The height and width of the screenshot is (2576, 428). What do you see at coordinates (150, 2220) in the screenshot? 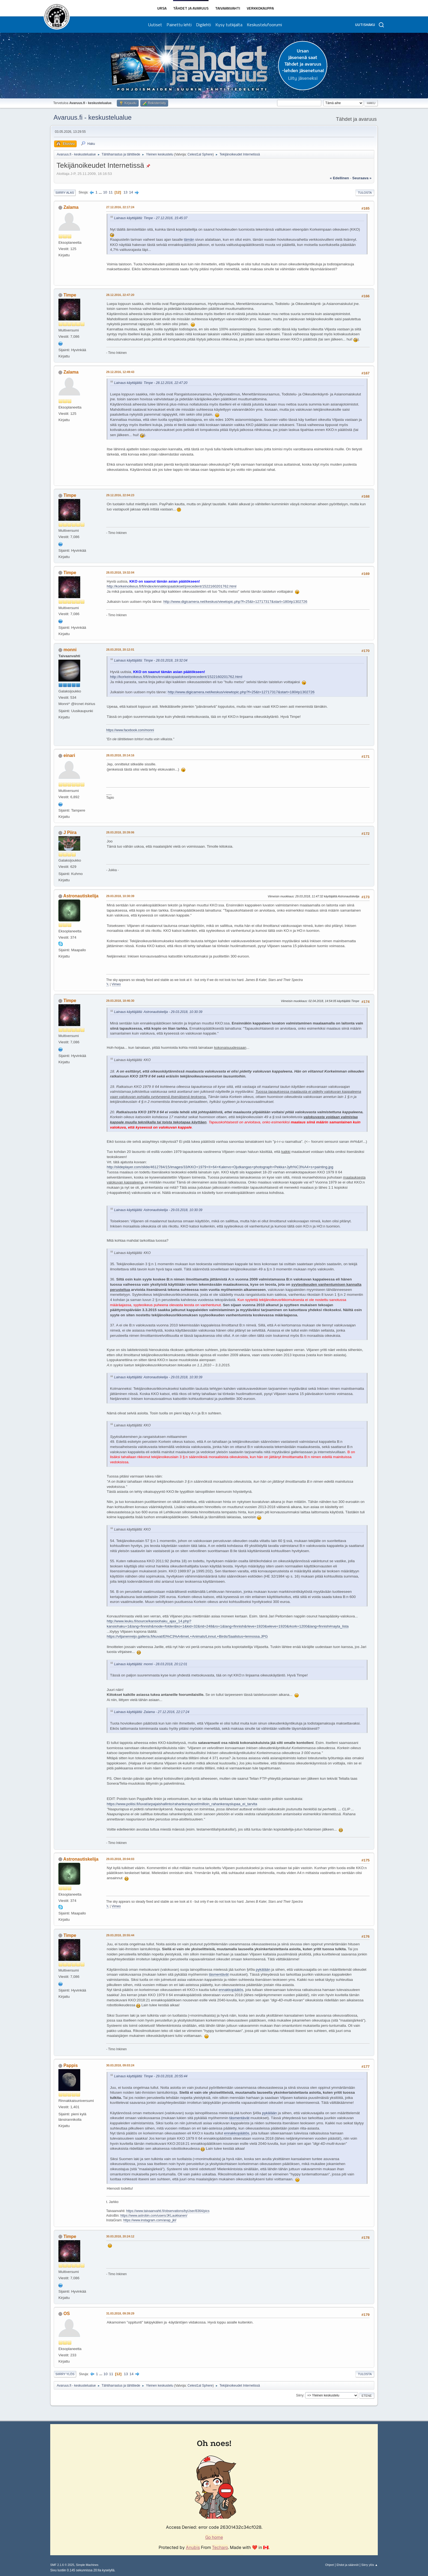
I see `https://www.instagram.com/anap_jkl/` at bounding box center [150, 2220].